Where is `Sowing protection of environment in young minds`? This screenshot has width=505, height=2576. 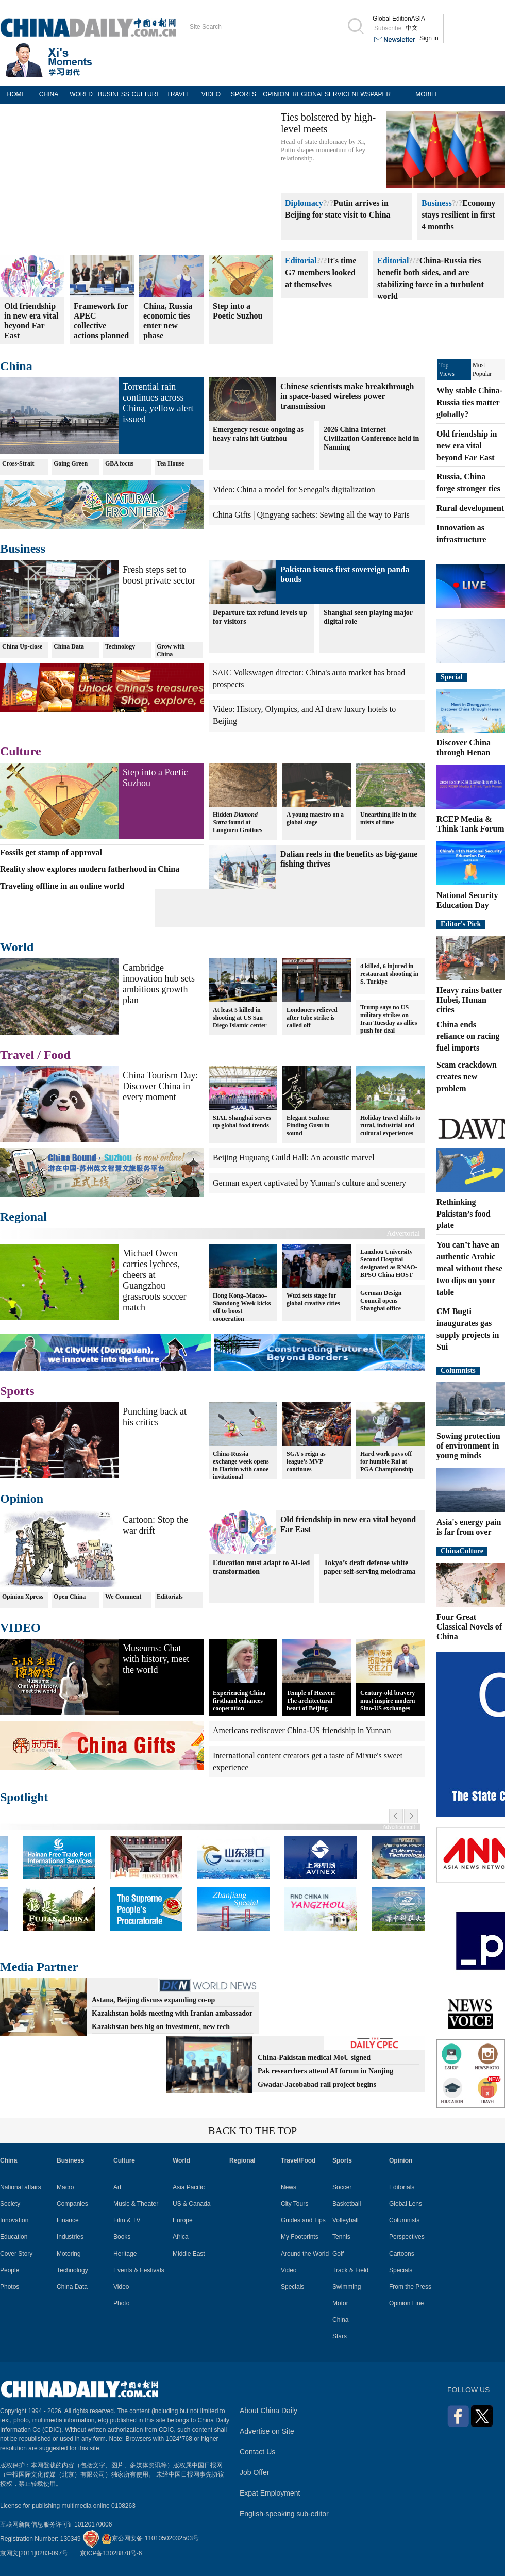 Sowing protection of environment in young minds is located at coordinates (468, 1446).